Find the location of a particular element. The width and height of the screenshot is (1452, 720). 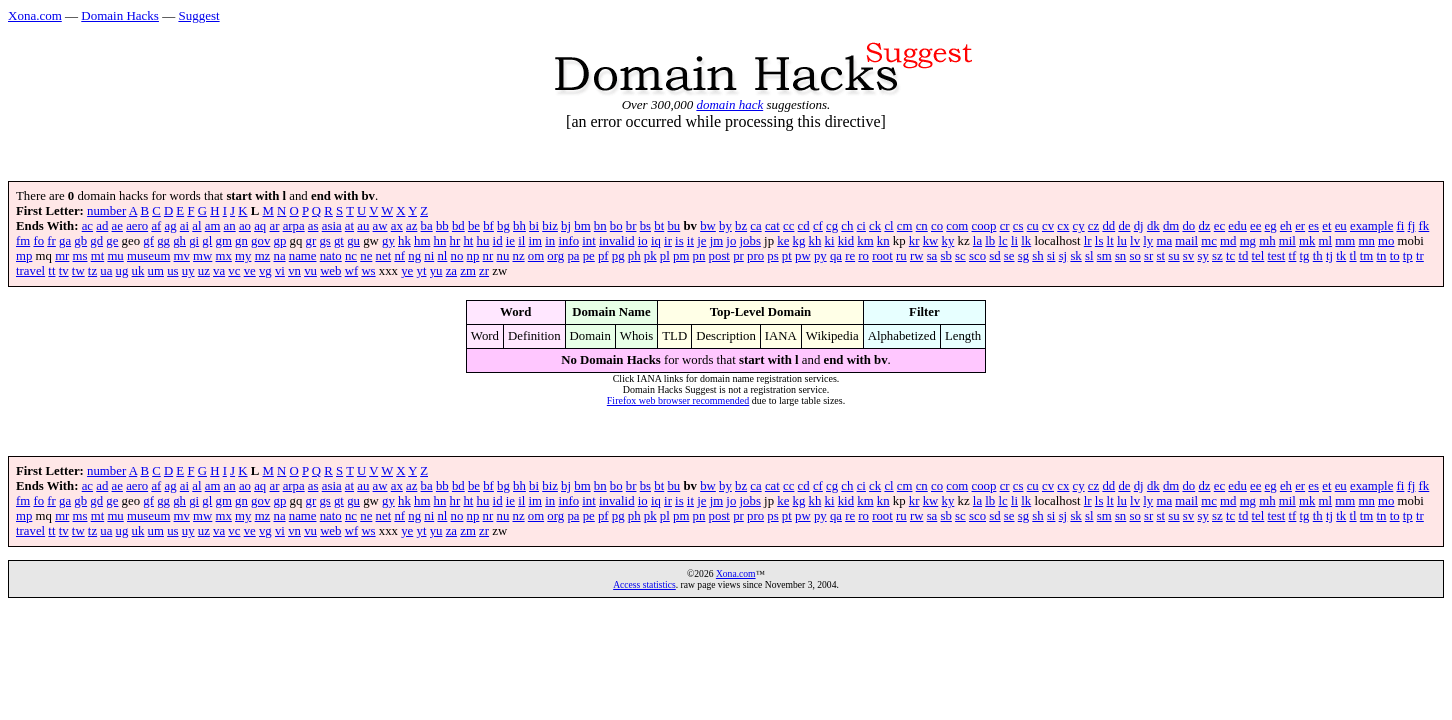

tk is located at coordinates (1341, 256).